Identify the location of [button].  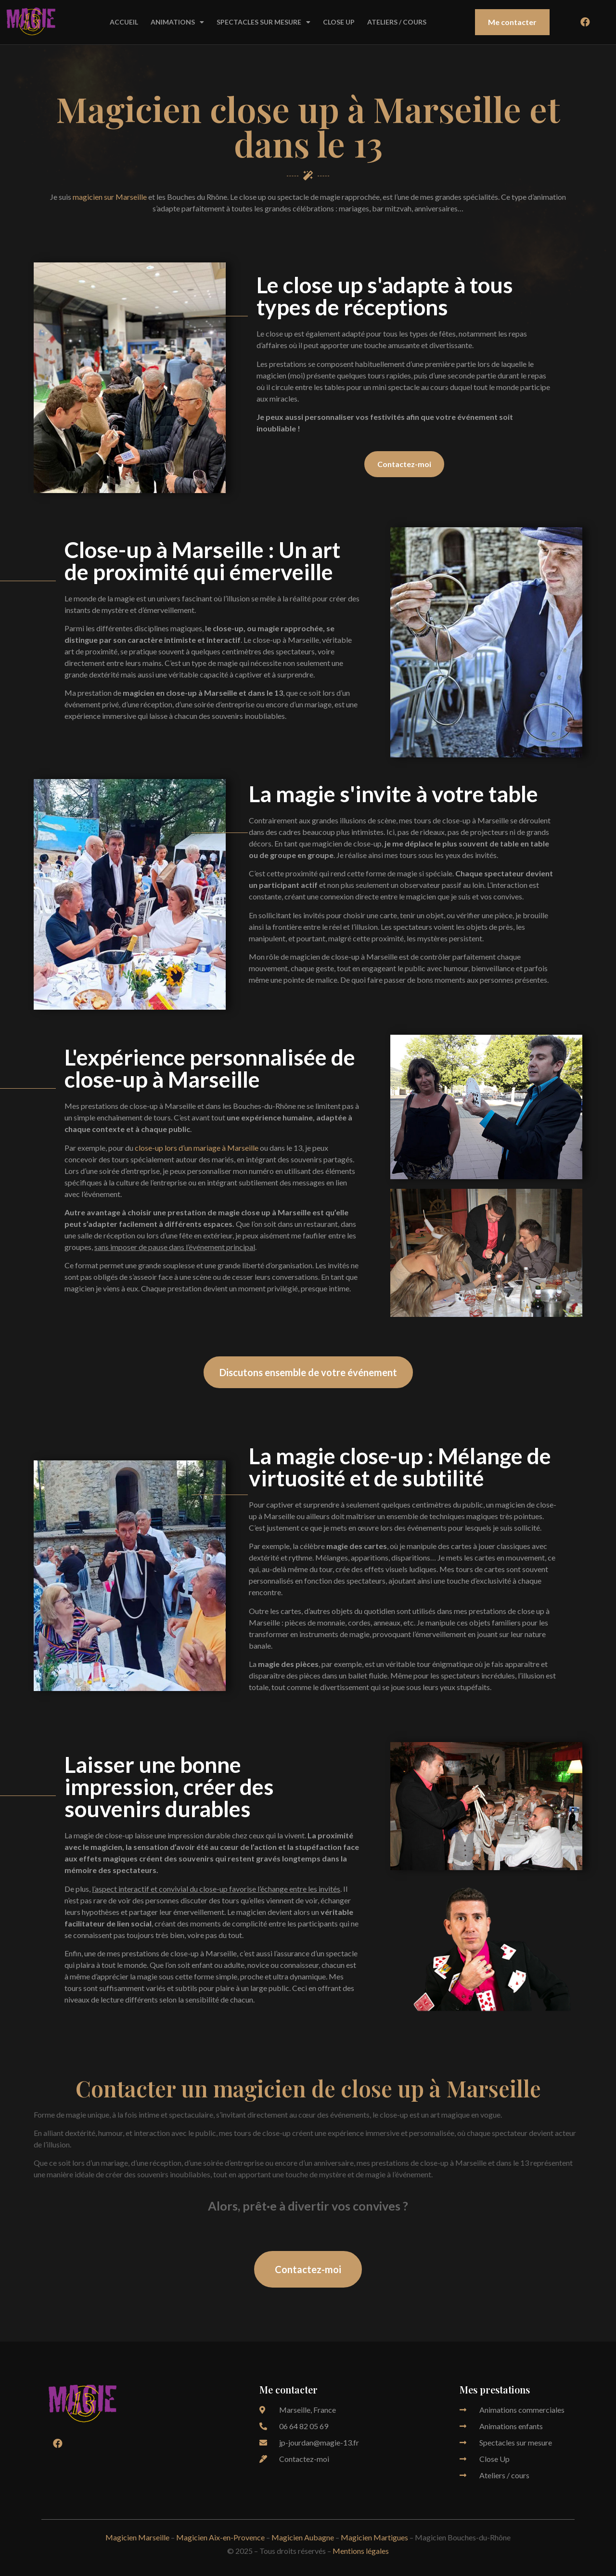
(512, 22).